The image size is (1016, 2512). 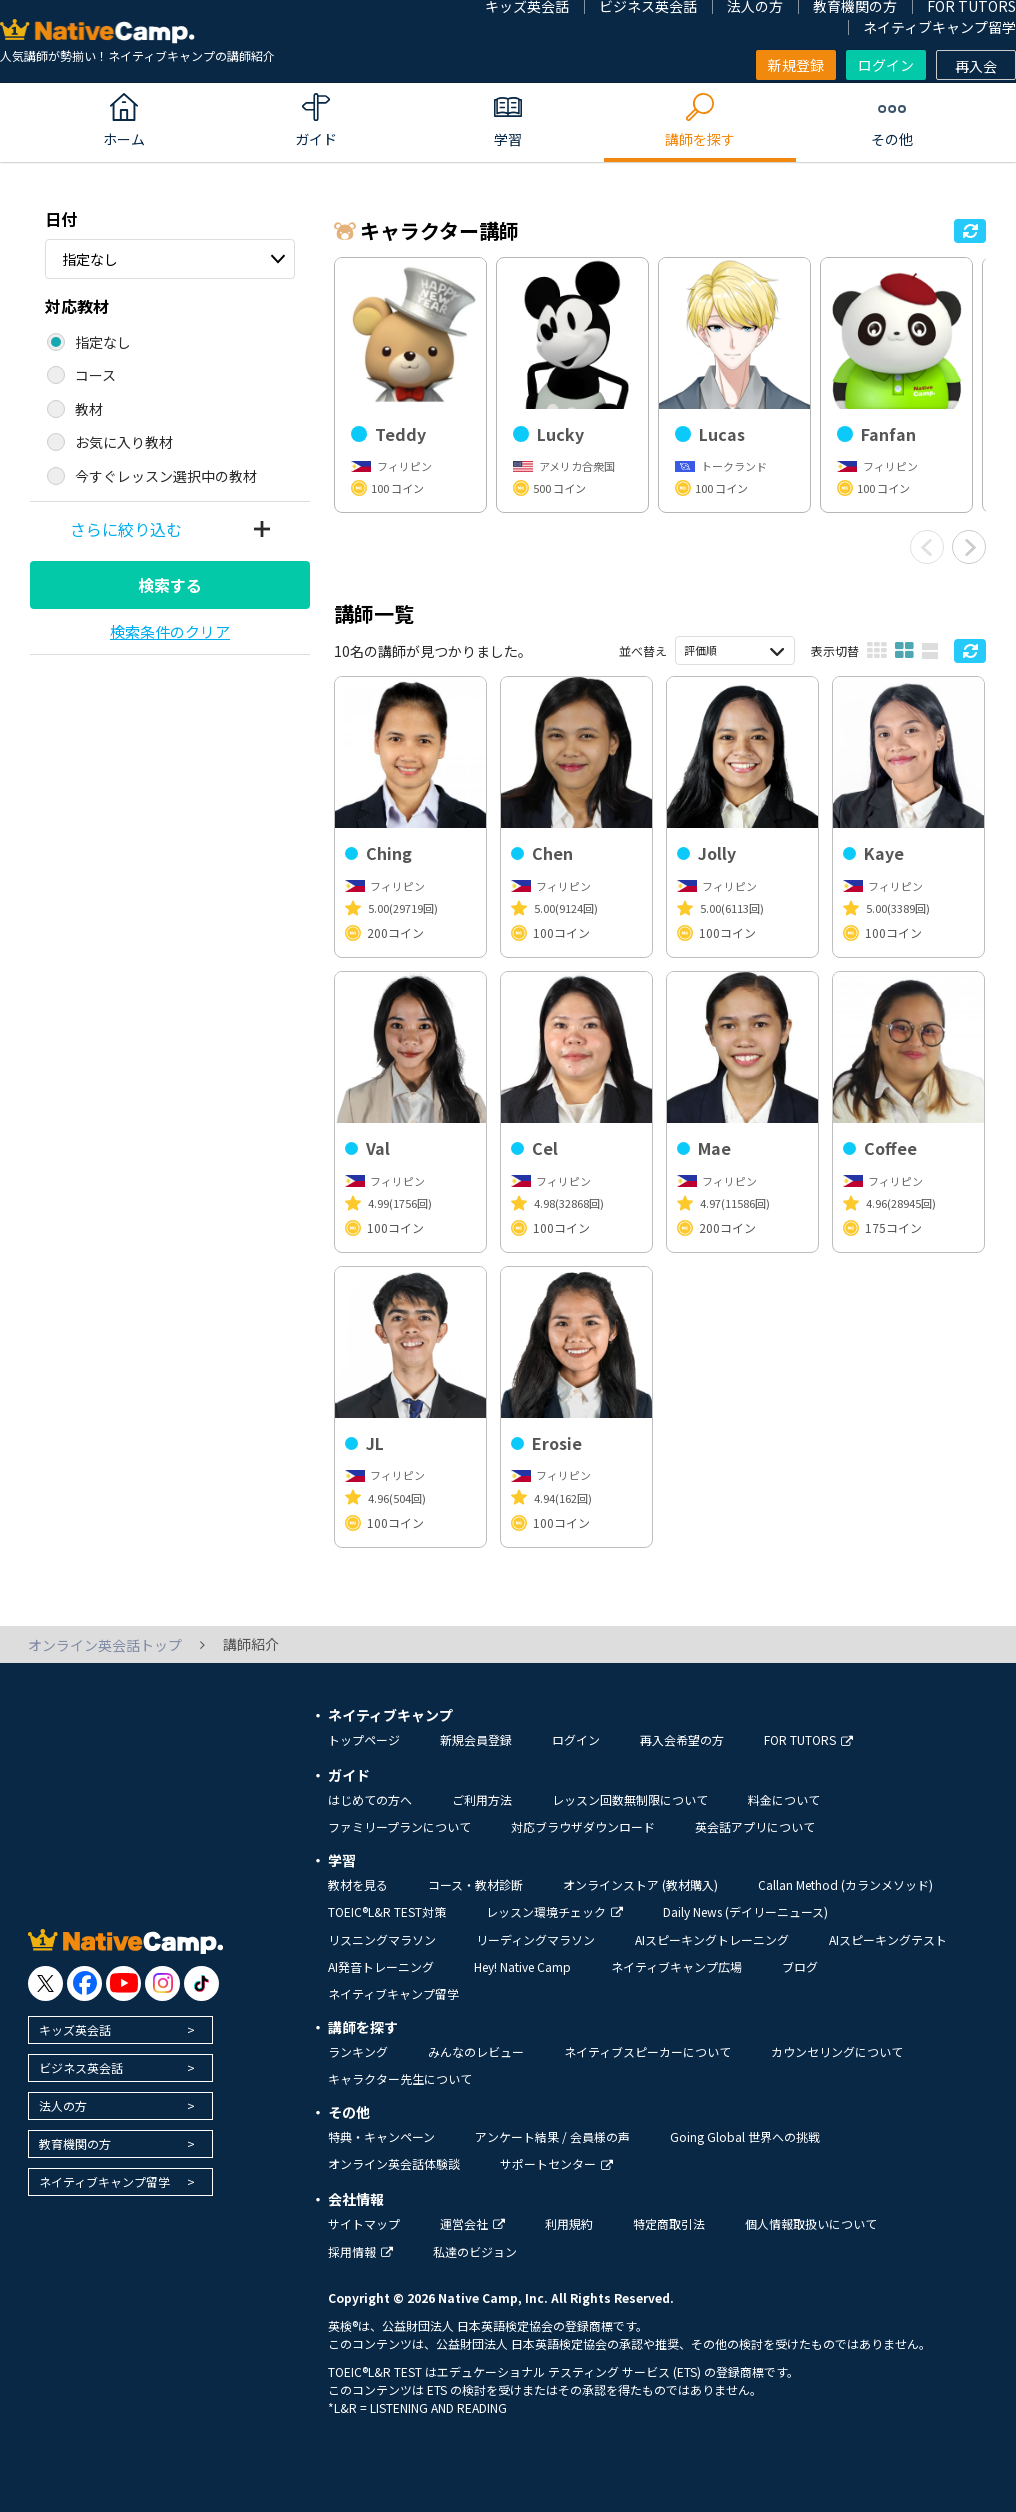 I want to click on ネイティブキャンプ留学, so click(x=939, y=27).